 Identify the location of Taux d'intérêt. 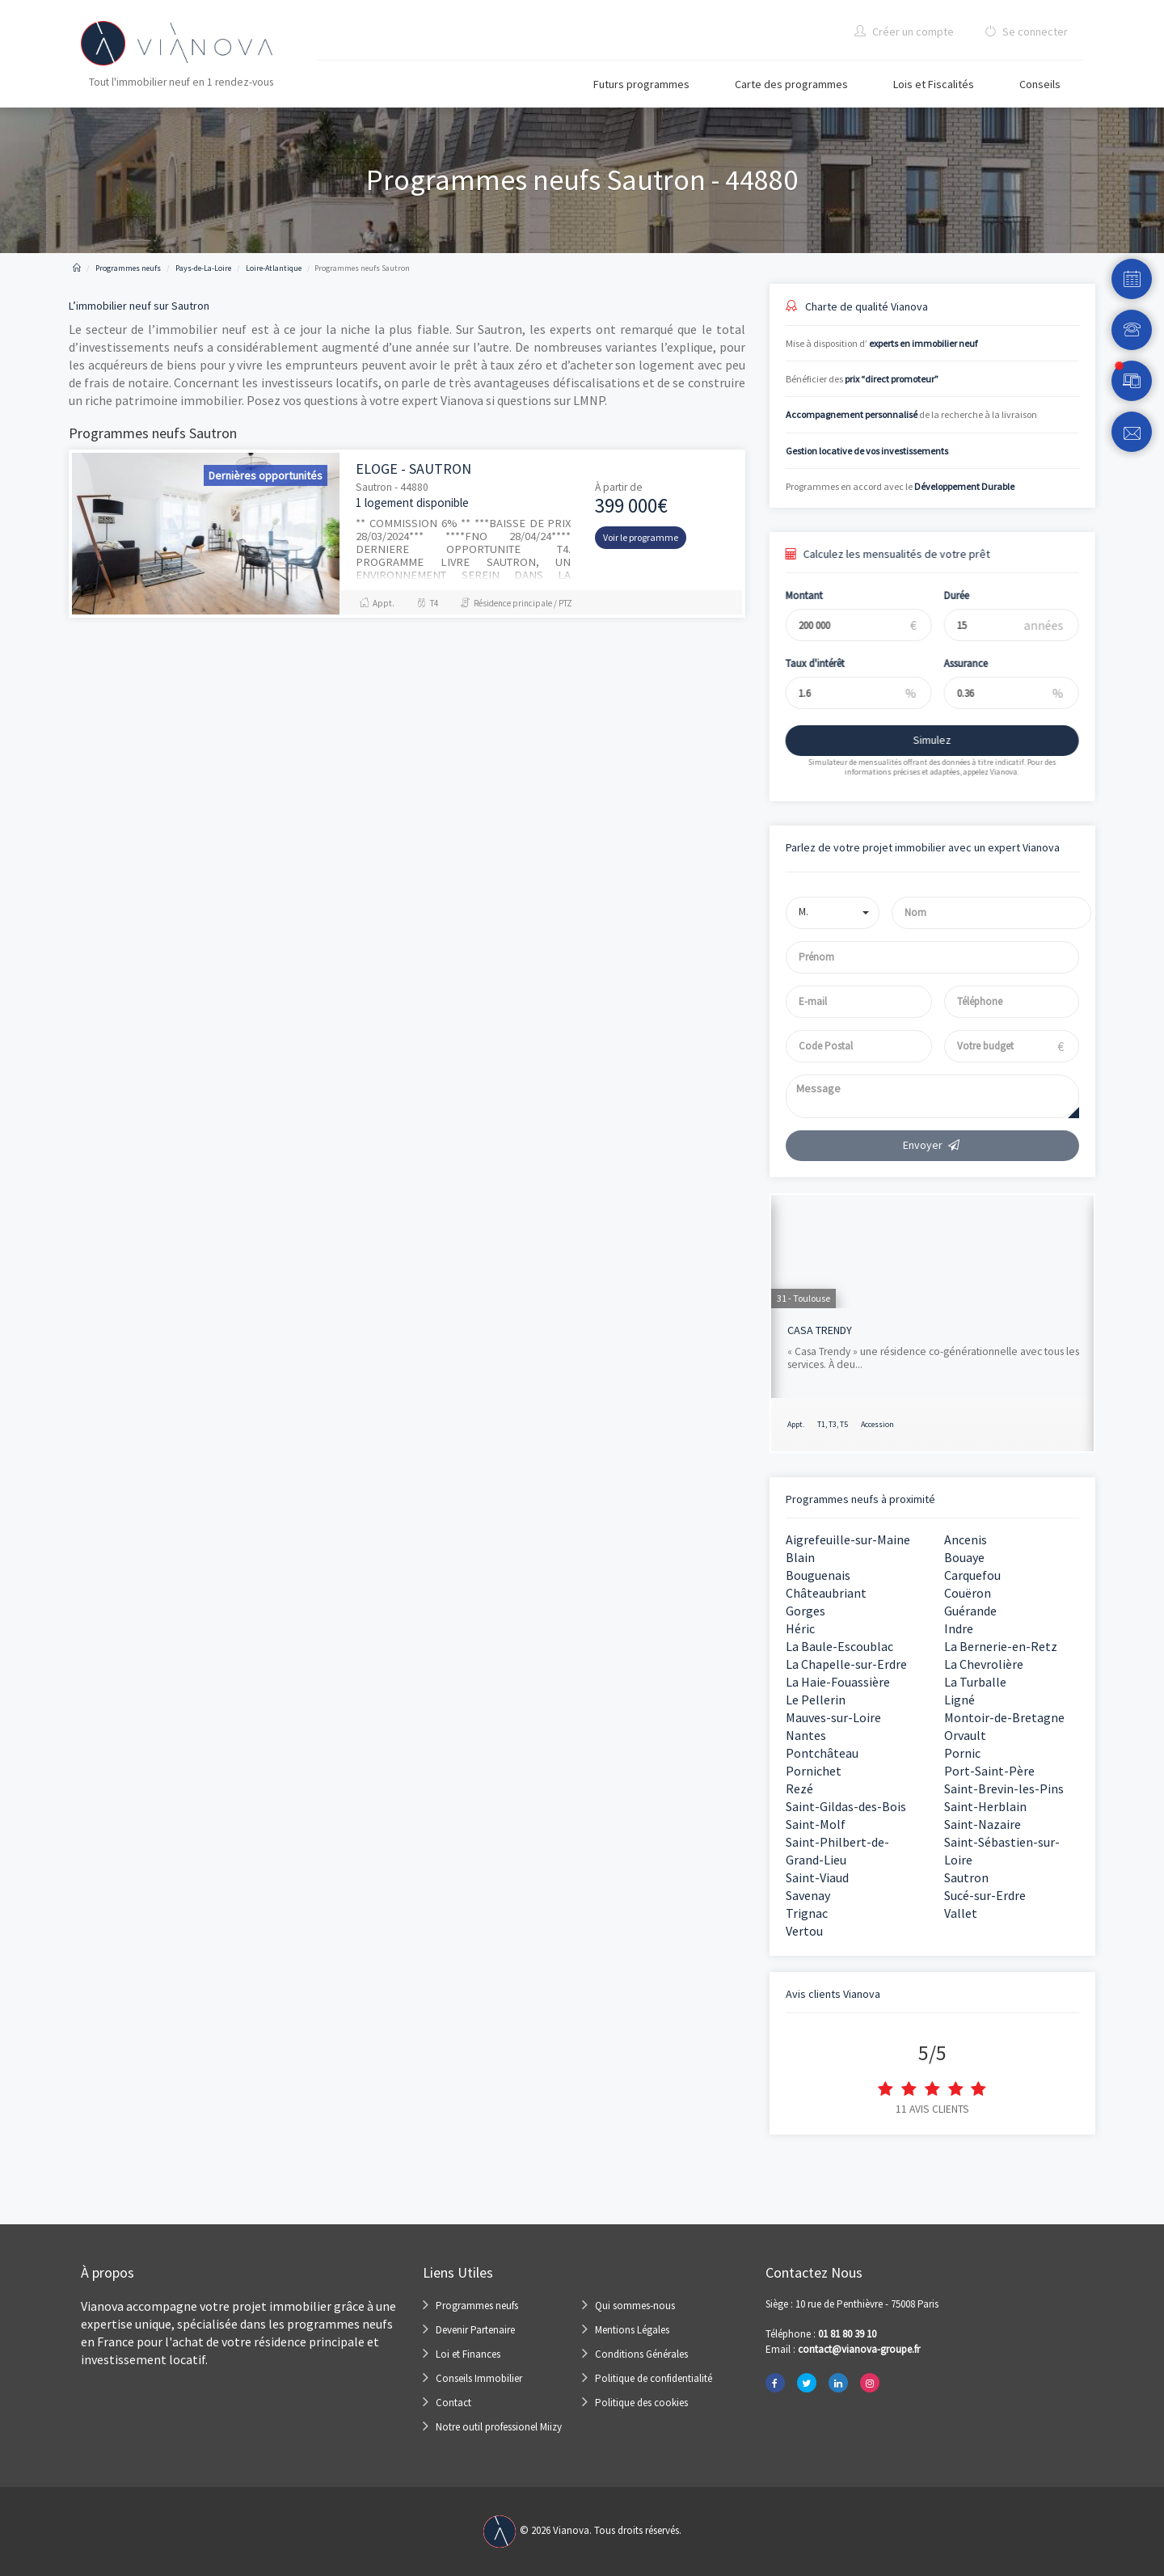
(800, 663).